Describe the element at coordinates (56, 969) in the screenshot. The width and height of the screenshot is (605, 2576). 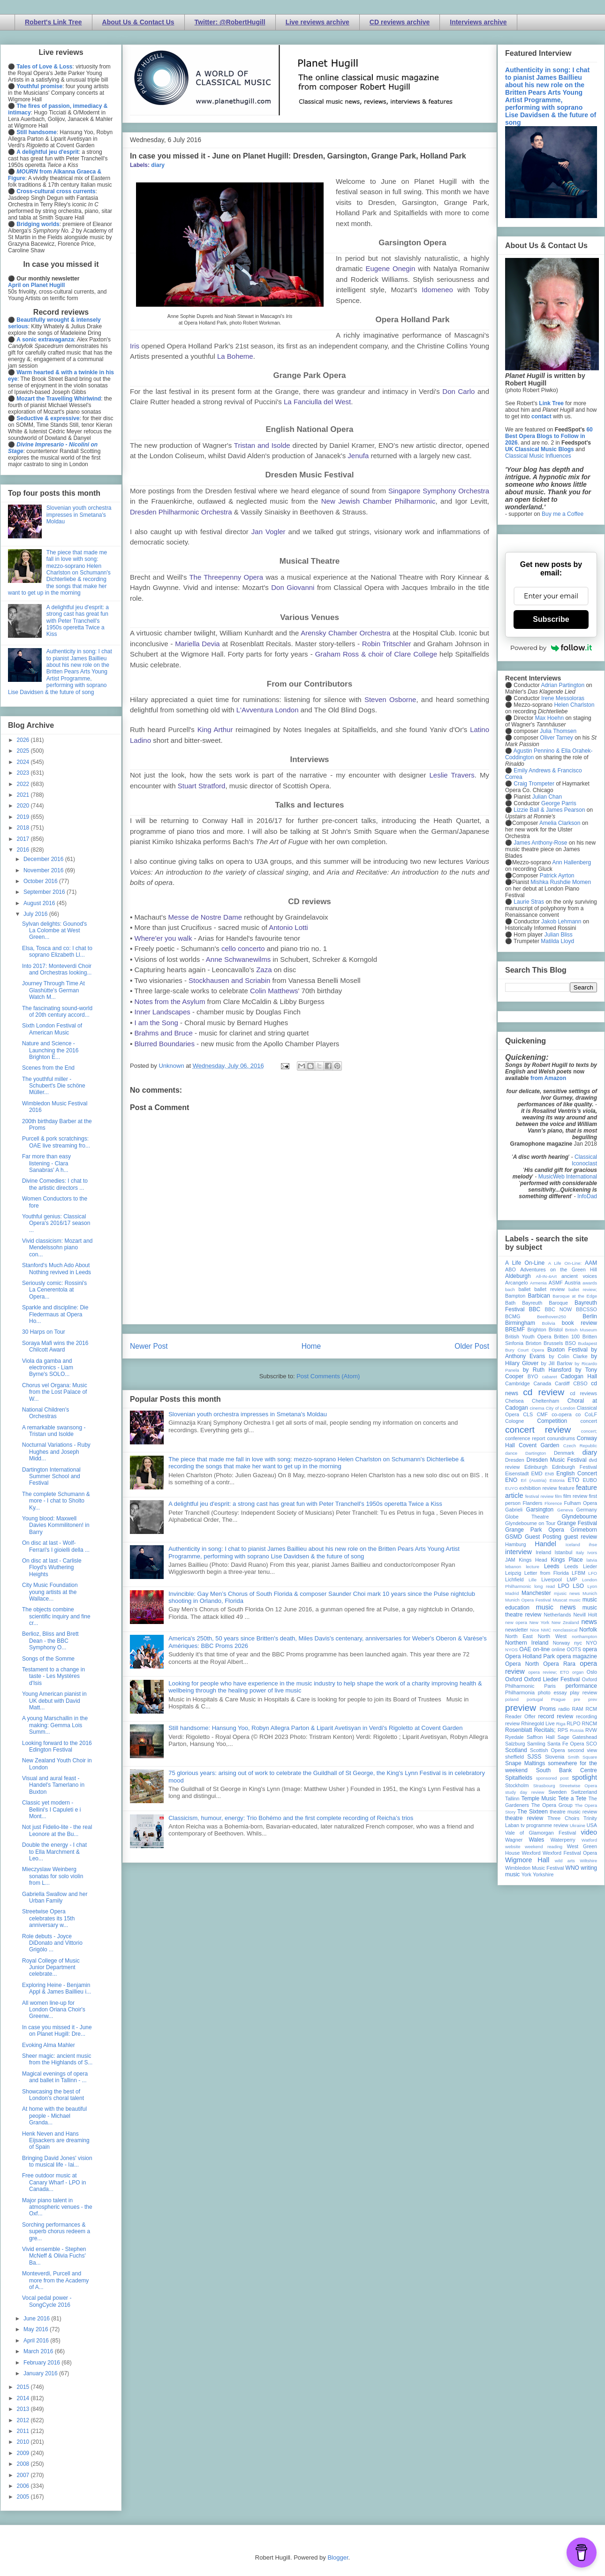
I see `Into 2017: Monteverdi Choir and Orchestras looking...` at that location.